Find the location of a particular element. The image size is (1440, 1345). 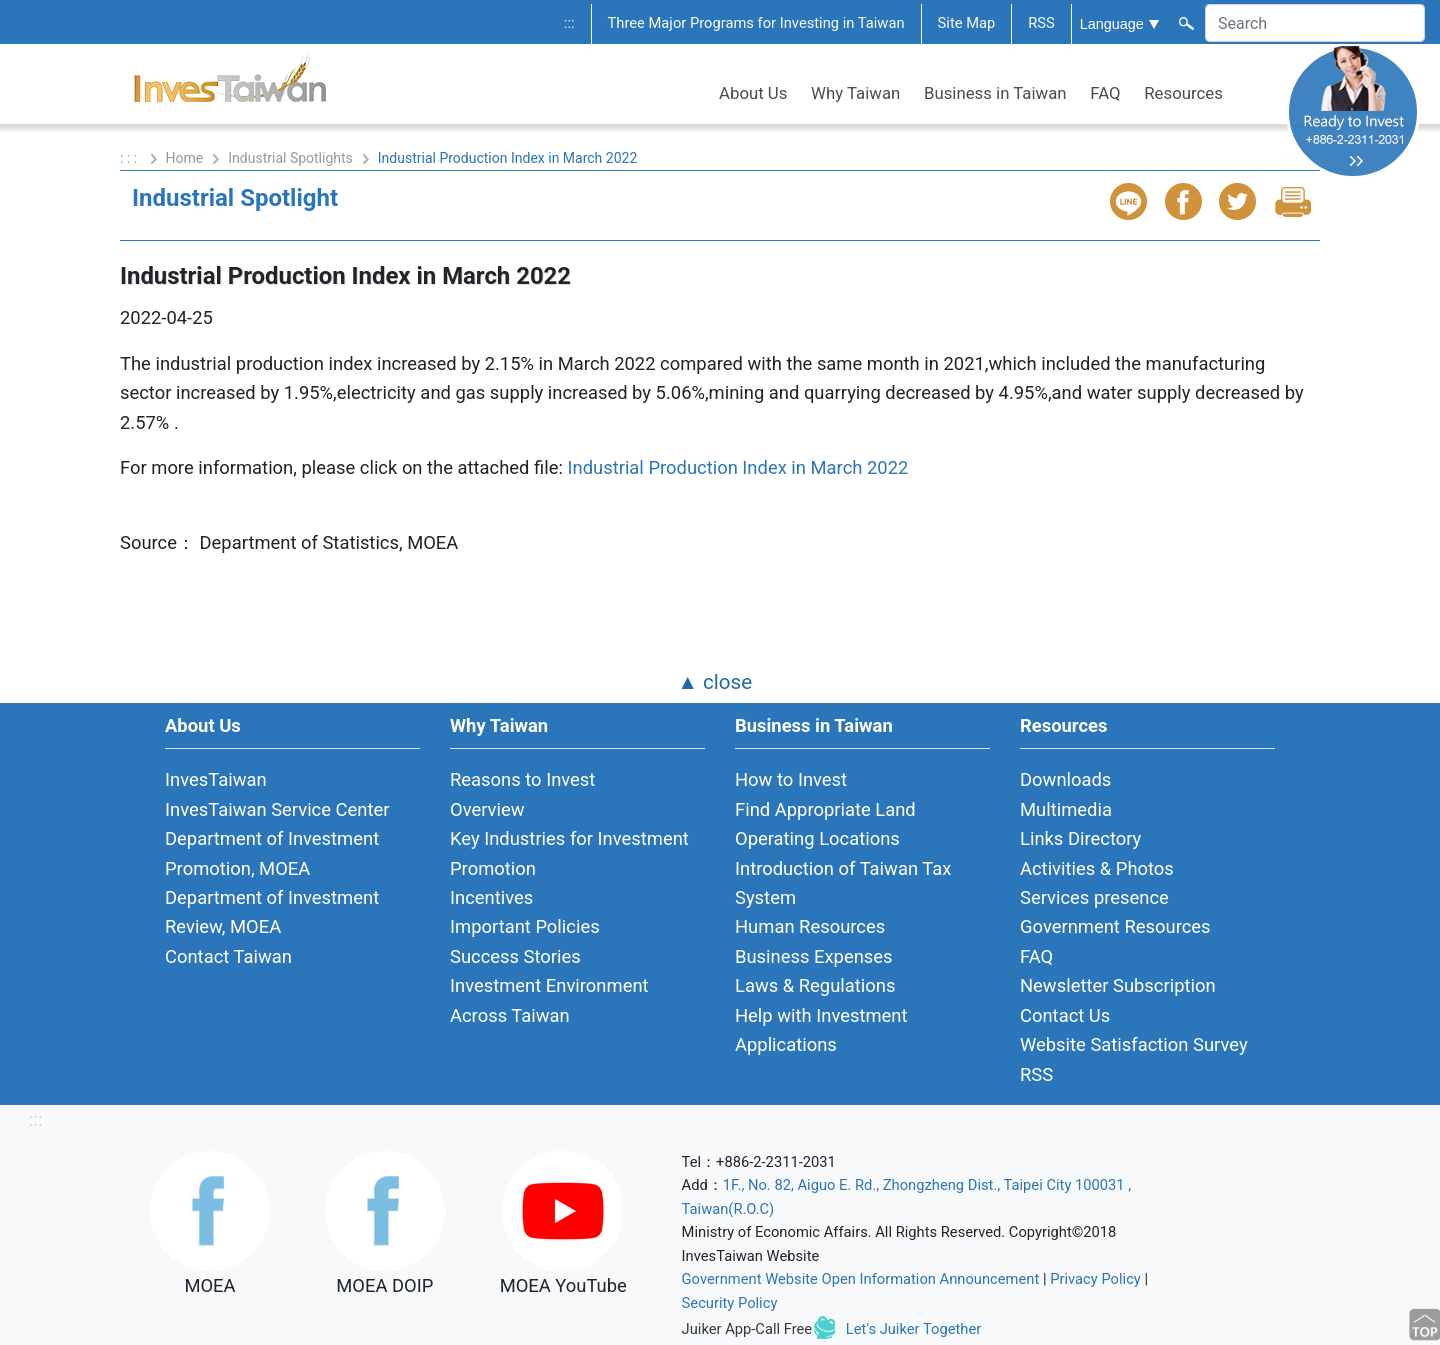

Business Expenses is located at coordinates (814, 956).